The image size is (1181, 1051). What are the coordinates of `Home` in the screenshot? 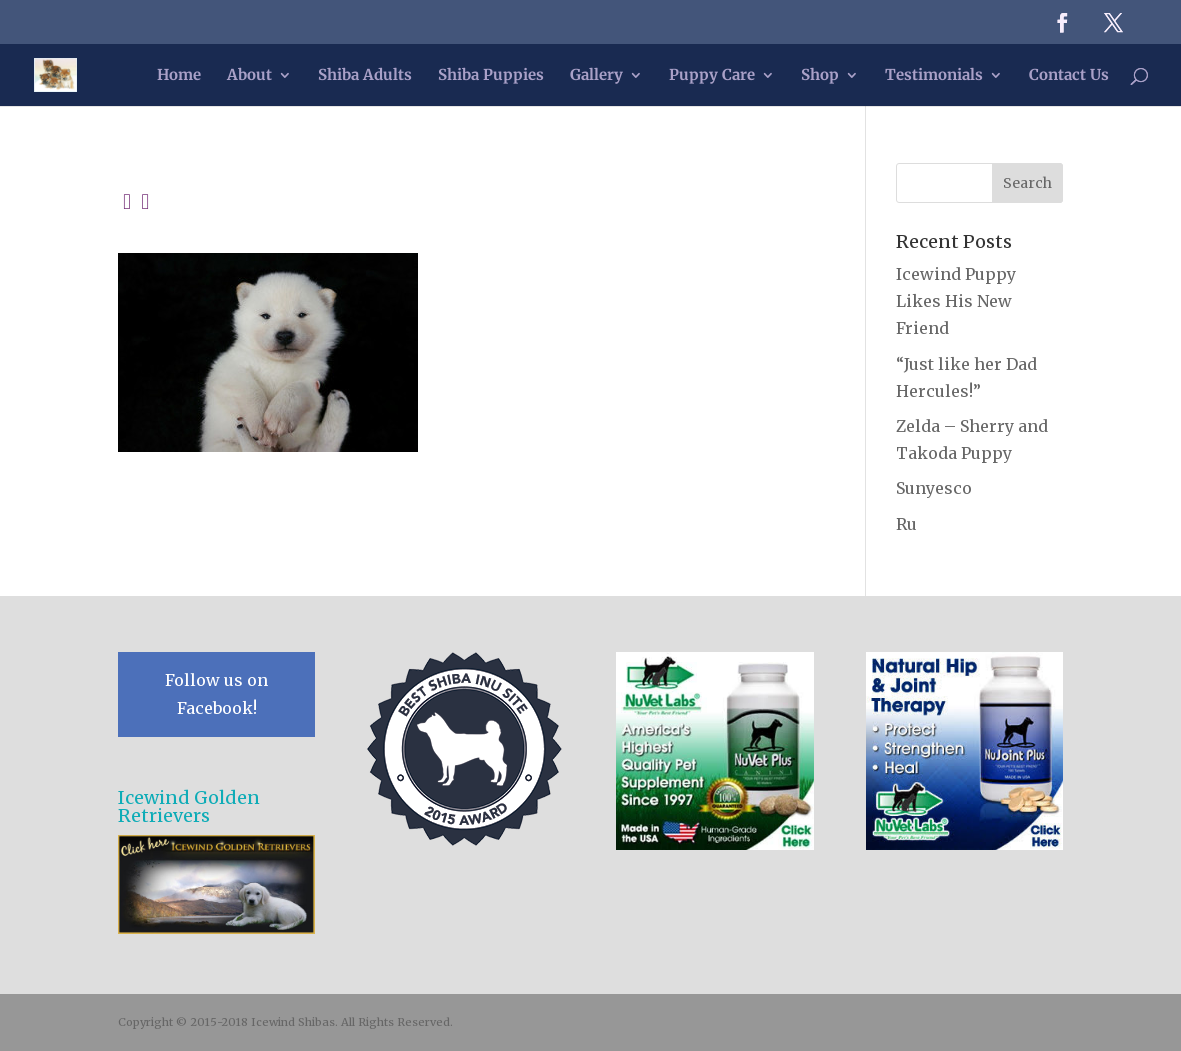 It's located at (179, 76).